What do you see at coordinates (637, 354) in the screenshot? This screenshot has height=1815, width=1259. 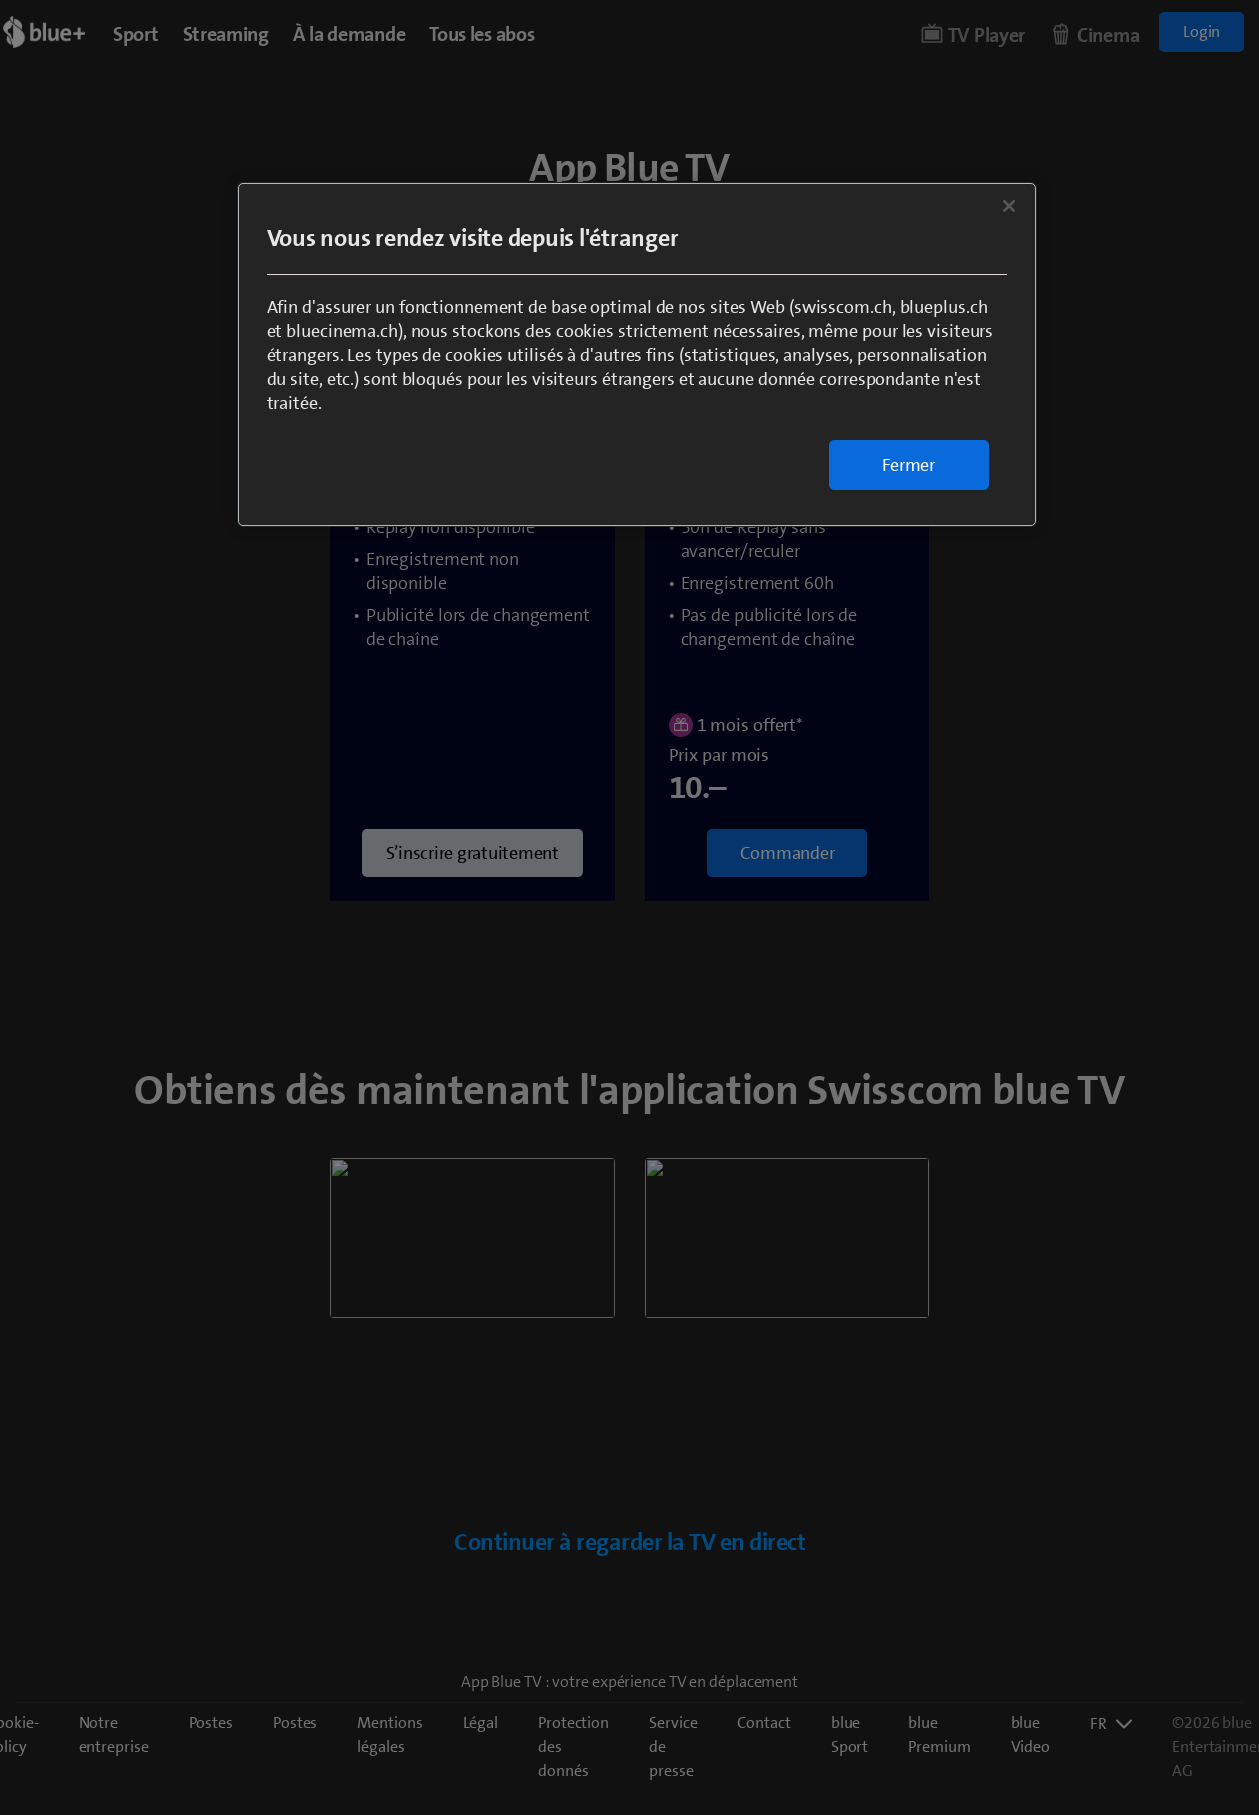 I see `[region]` at bounding box center [637, 354].